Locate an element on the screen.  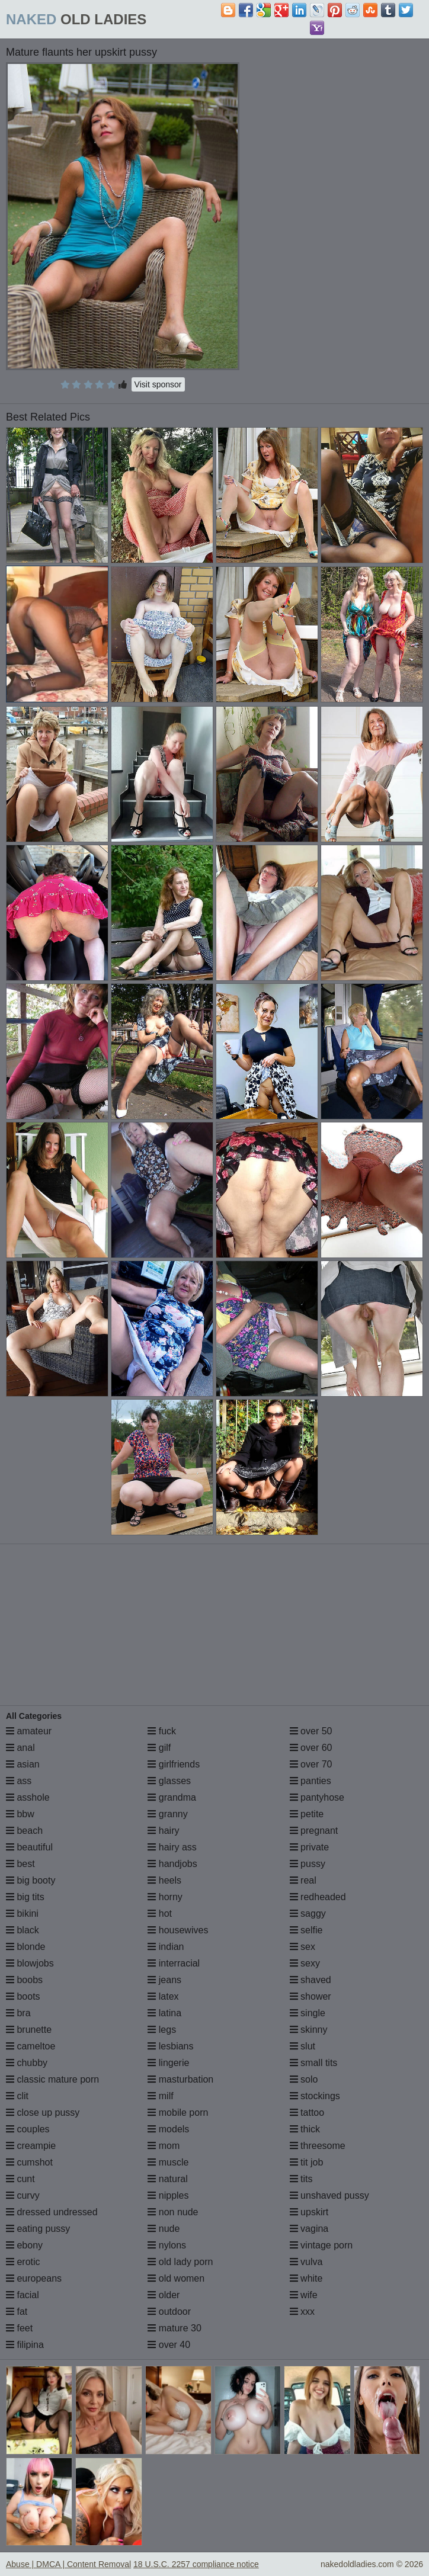
upskirt is located at coordinates (309, 2212).